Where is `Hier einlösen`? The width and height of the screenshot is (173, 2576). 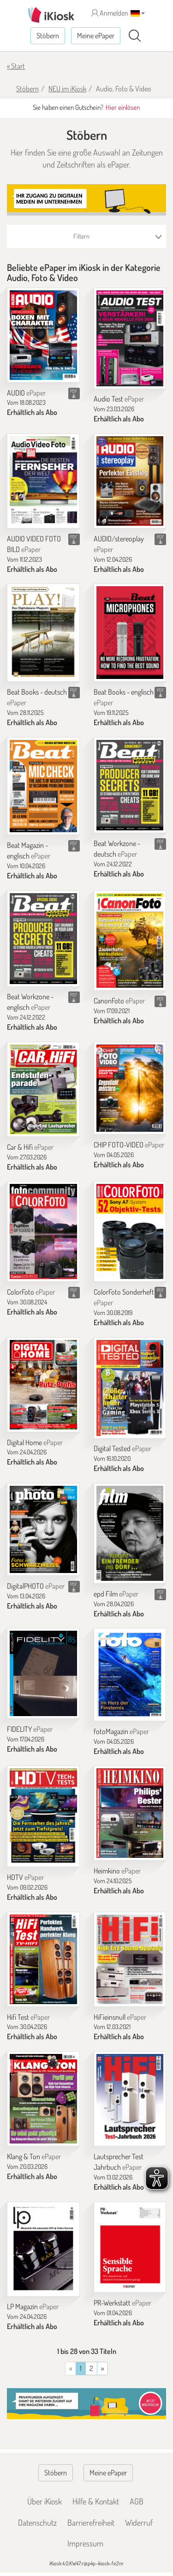
Hier einlösen is located at coordinates (123, 107).